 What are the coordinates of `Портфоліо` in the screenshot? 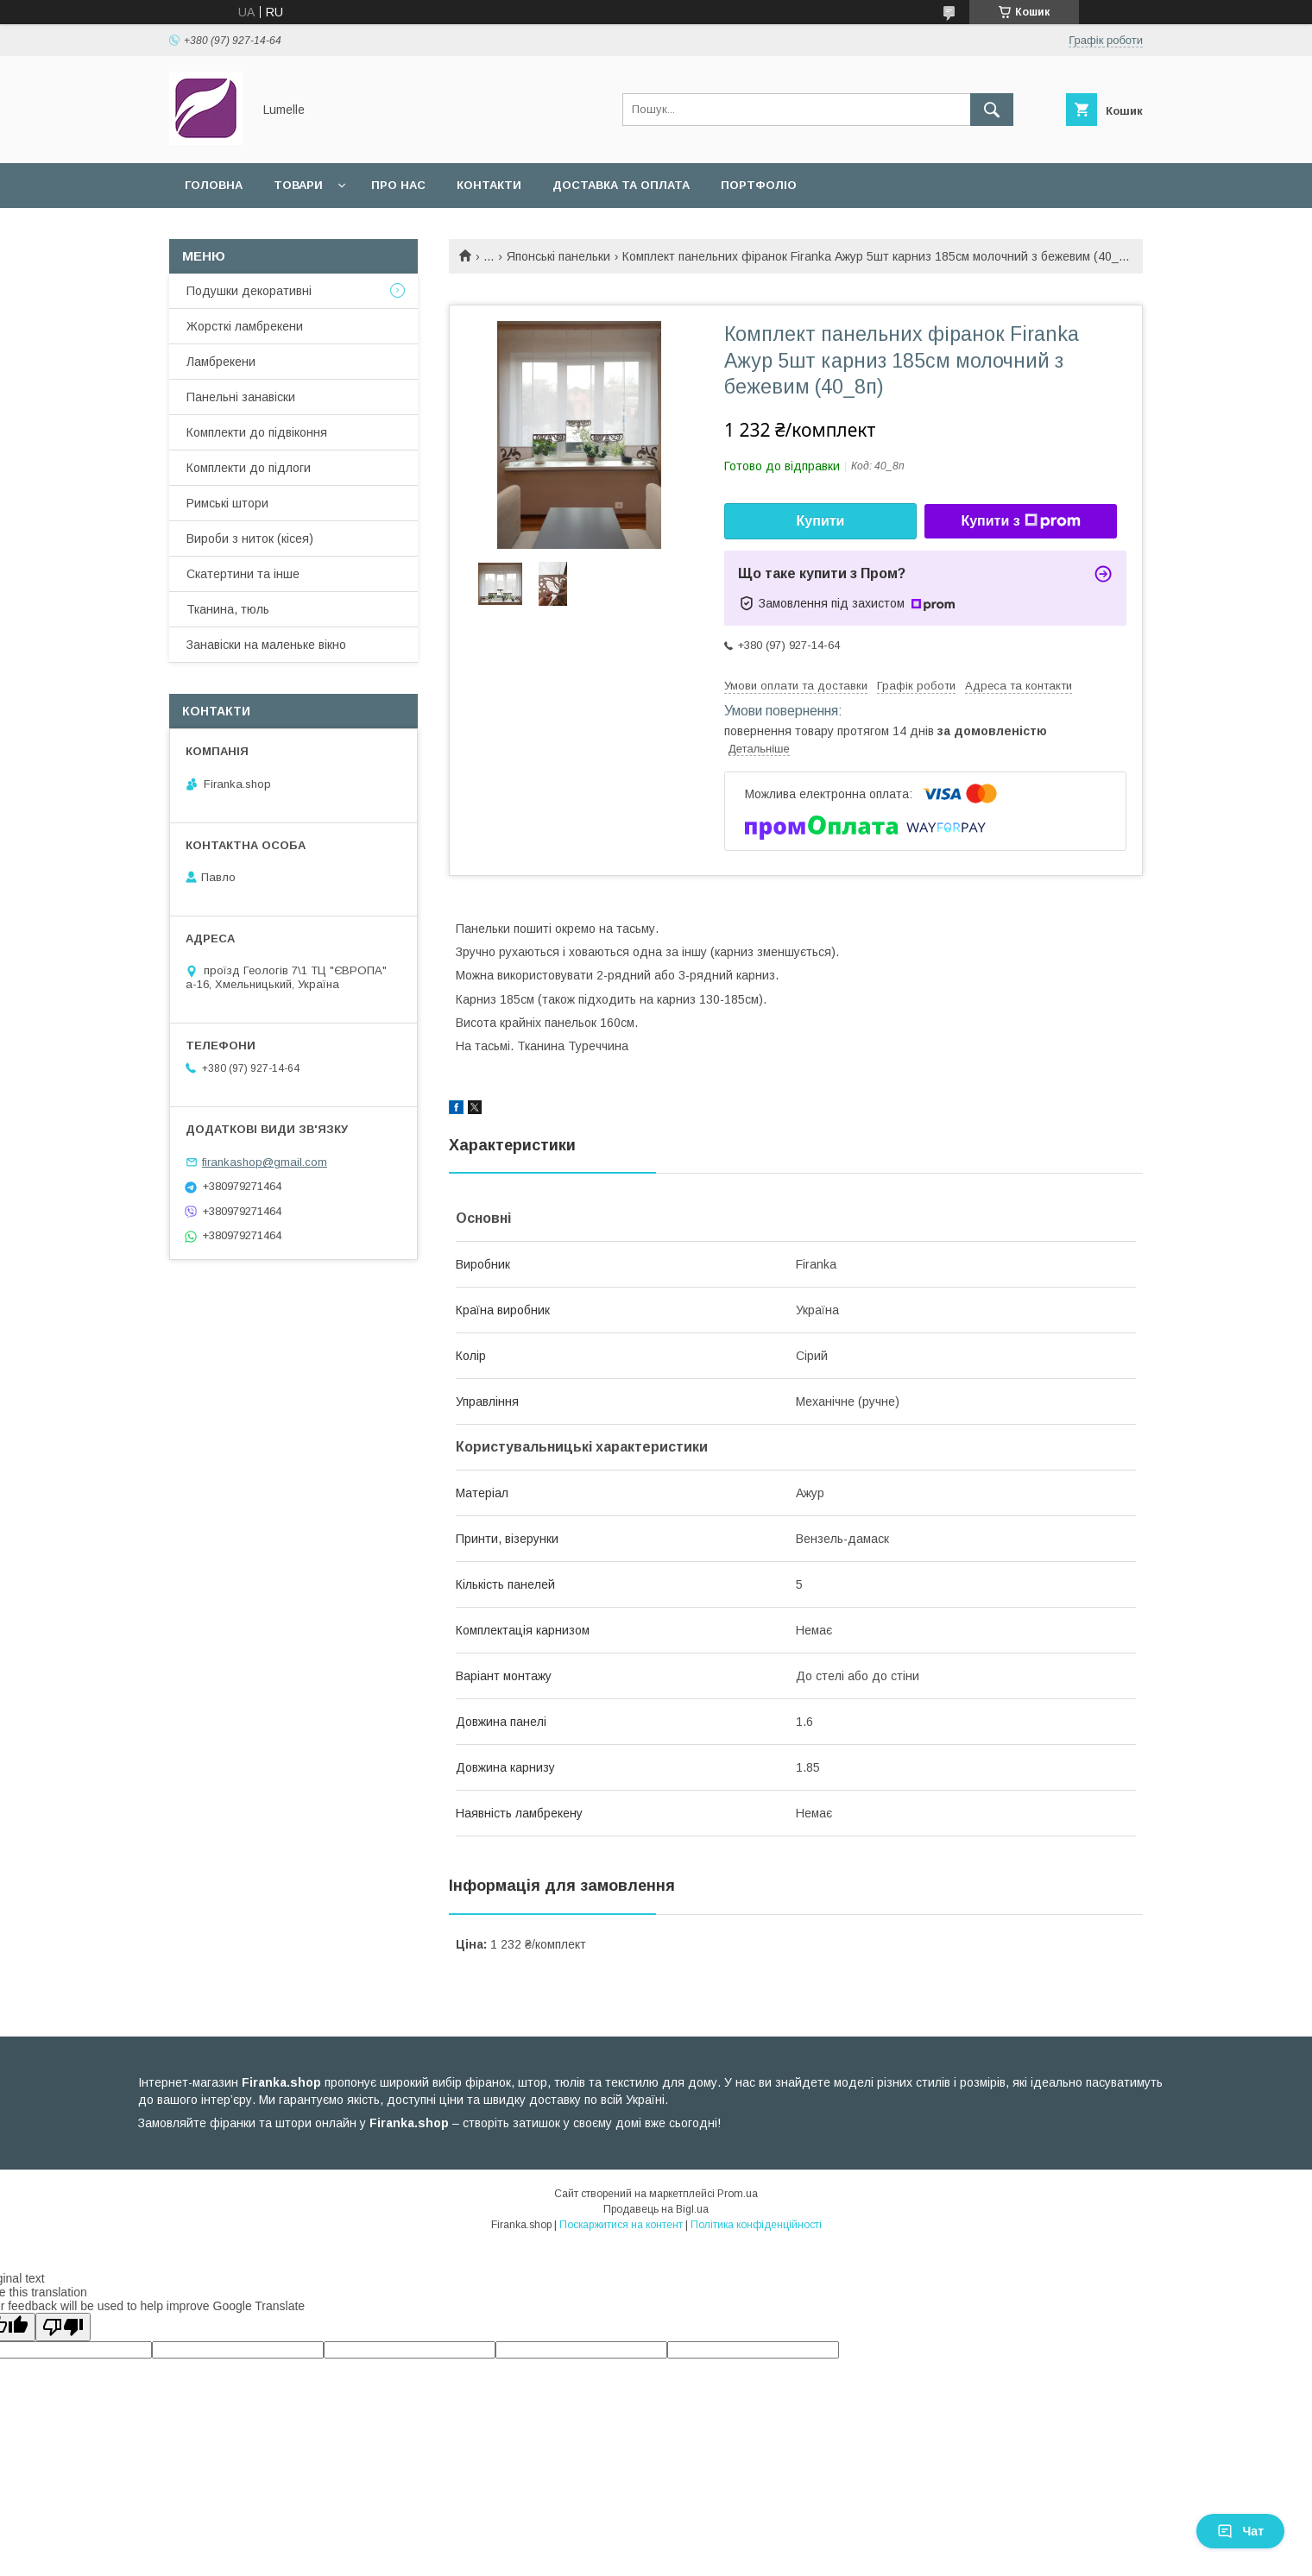 It's located at (759, 185).